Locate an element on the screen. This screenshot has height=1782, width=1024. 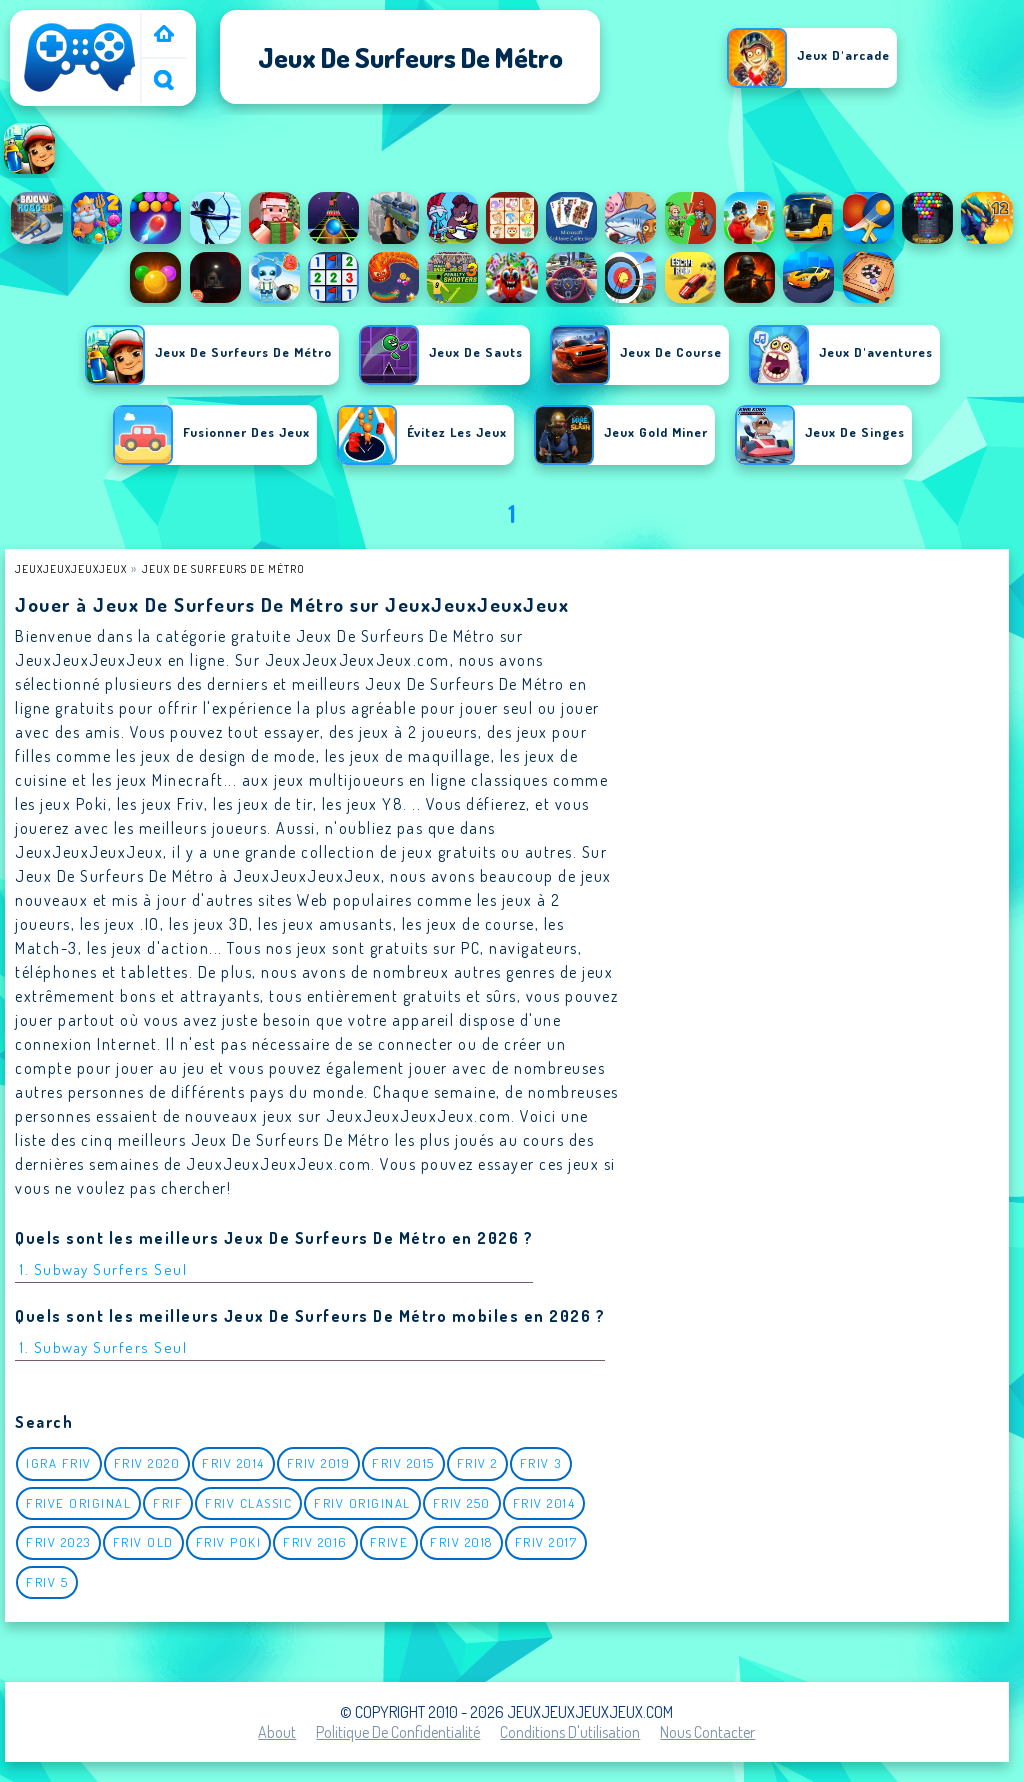
Frive is located at coordinates (389, 1542).